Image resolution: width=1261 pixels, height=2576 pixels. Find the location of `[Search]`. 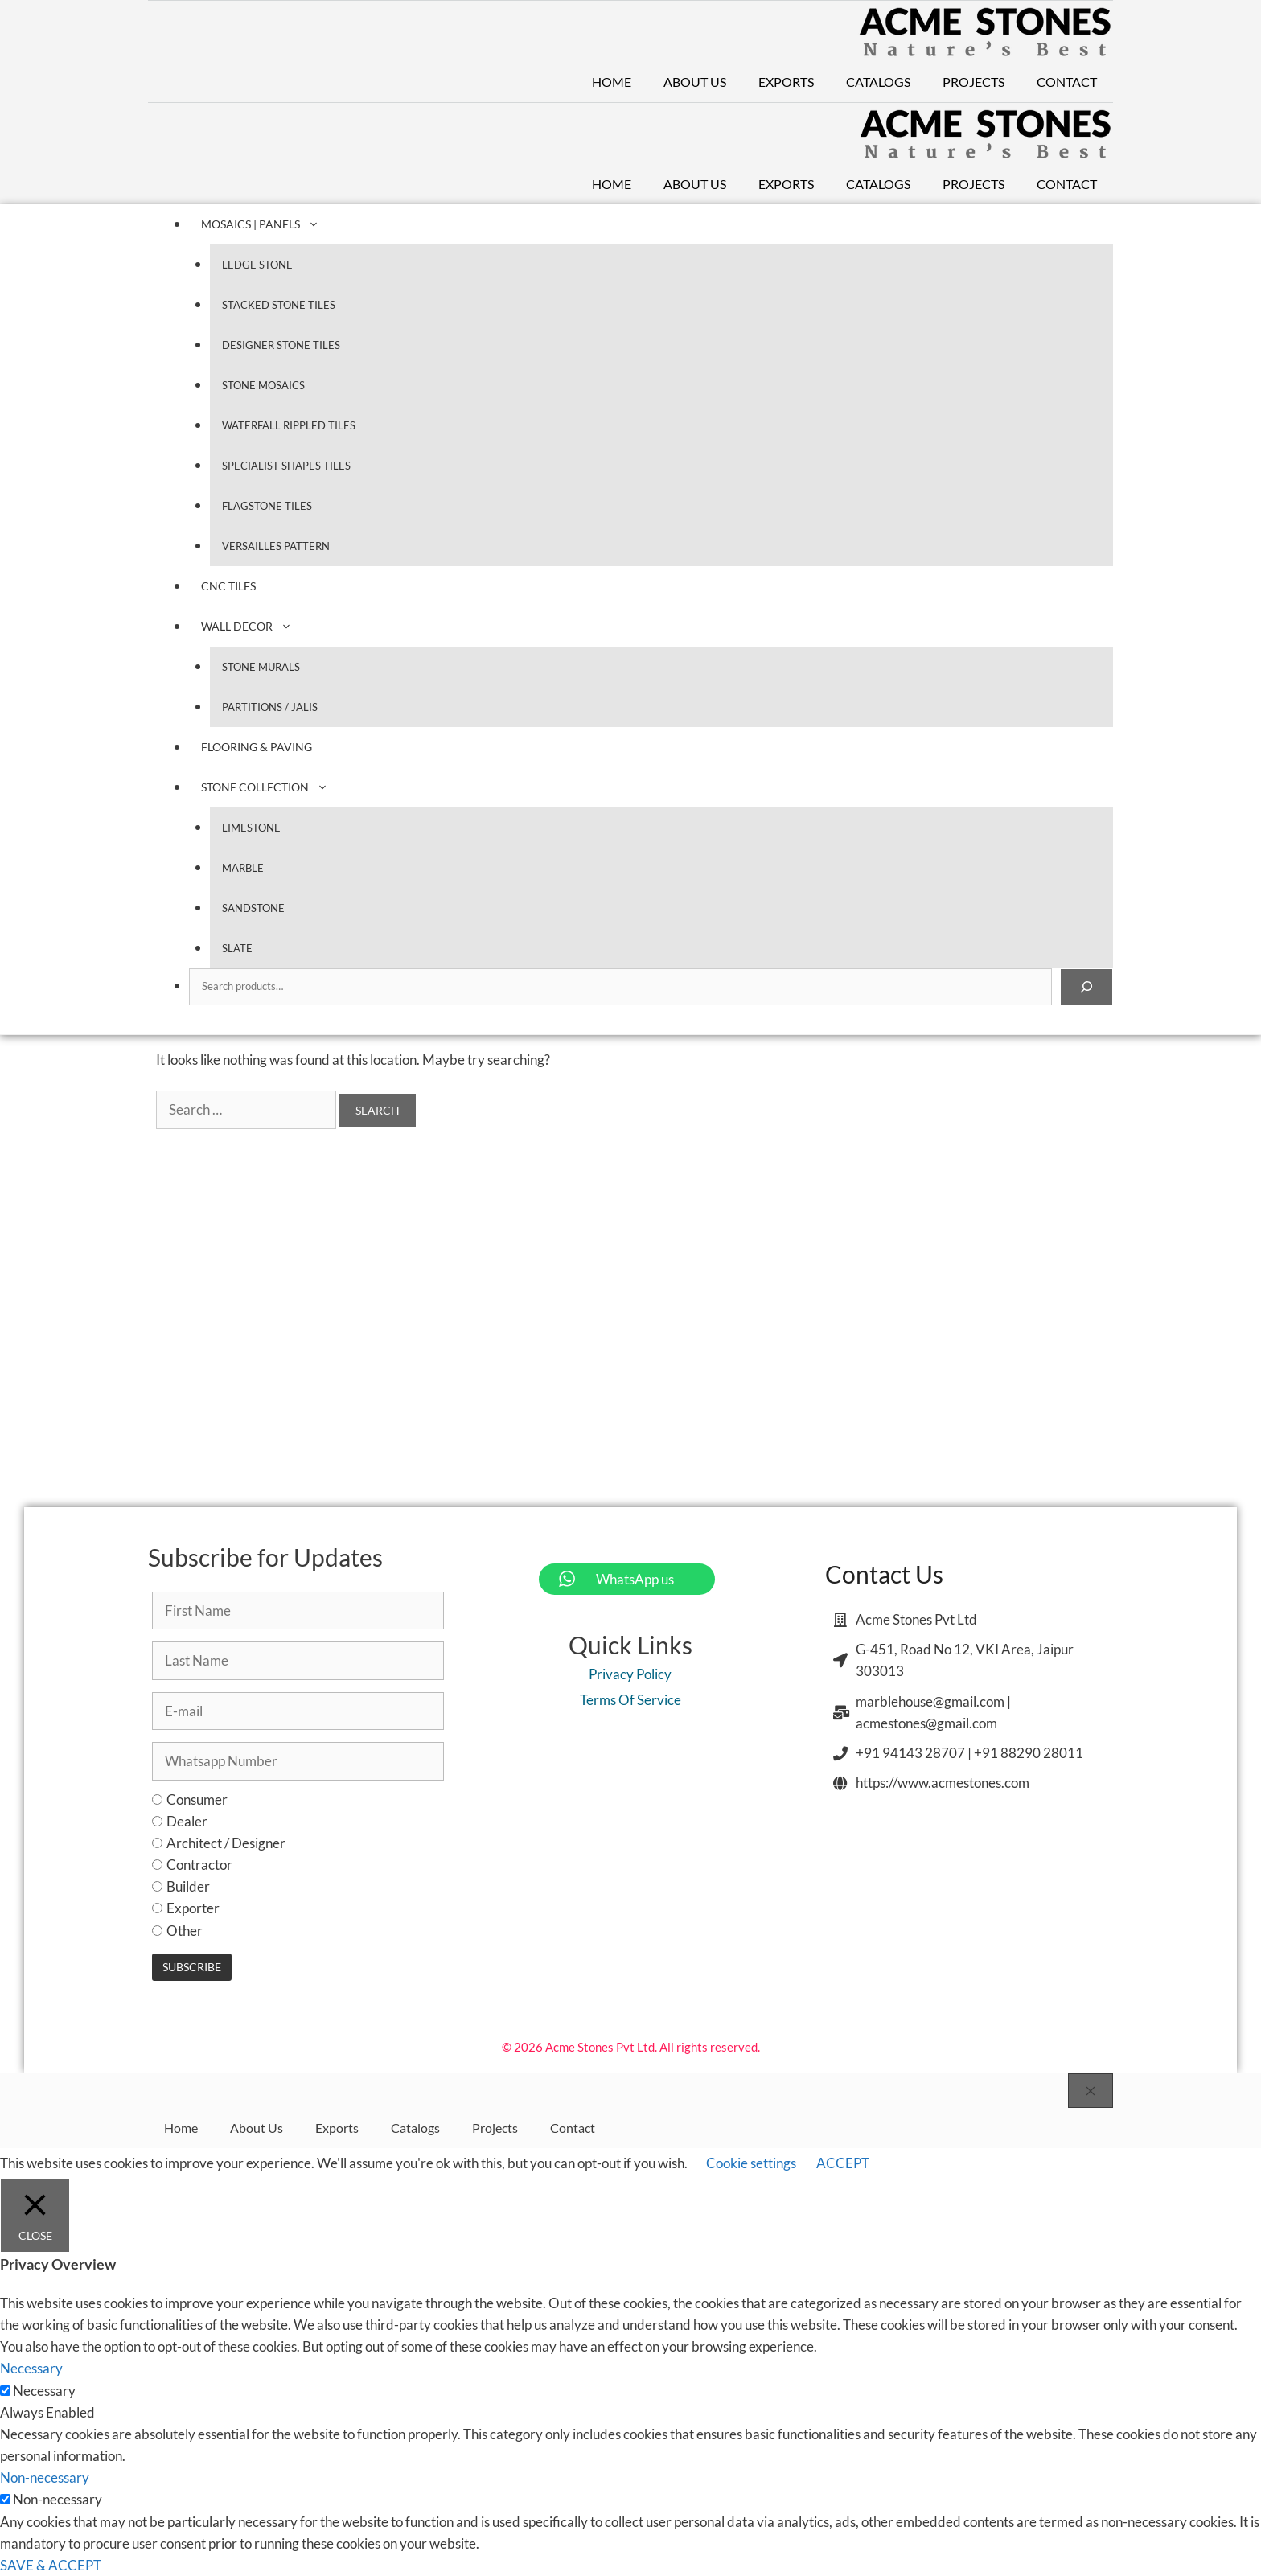

[Search] is located at coordinates (1086, 986).